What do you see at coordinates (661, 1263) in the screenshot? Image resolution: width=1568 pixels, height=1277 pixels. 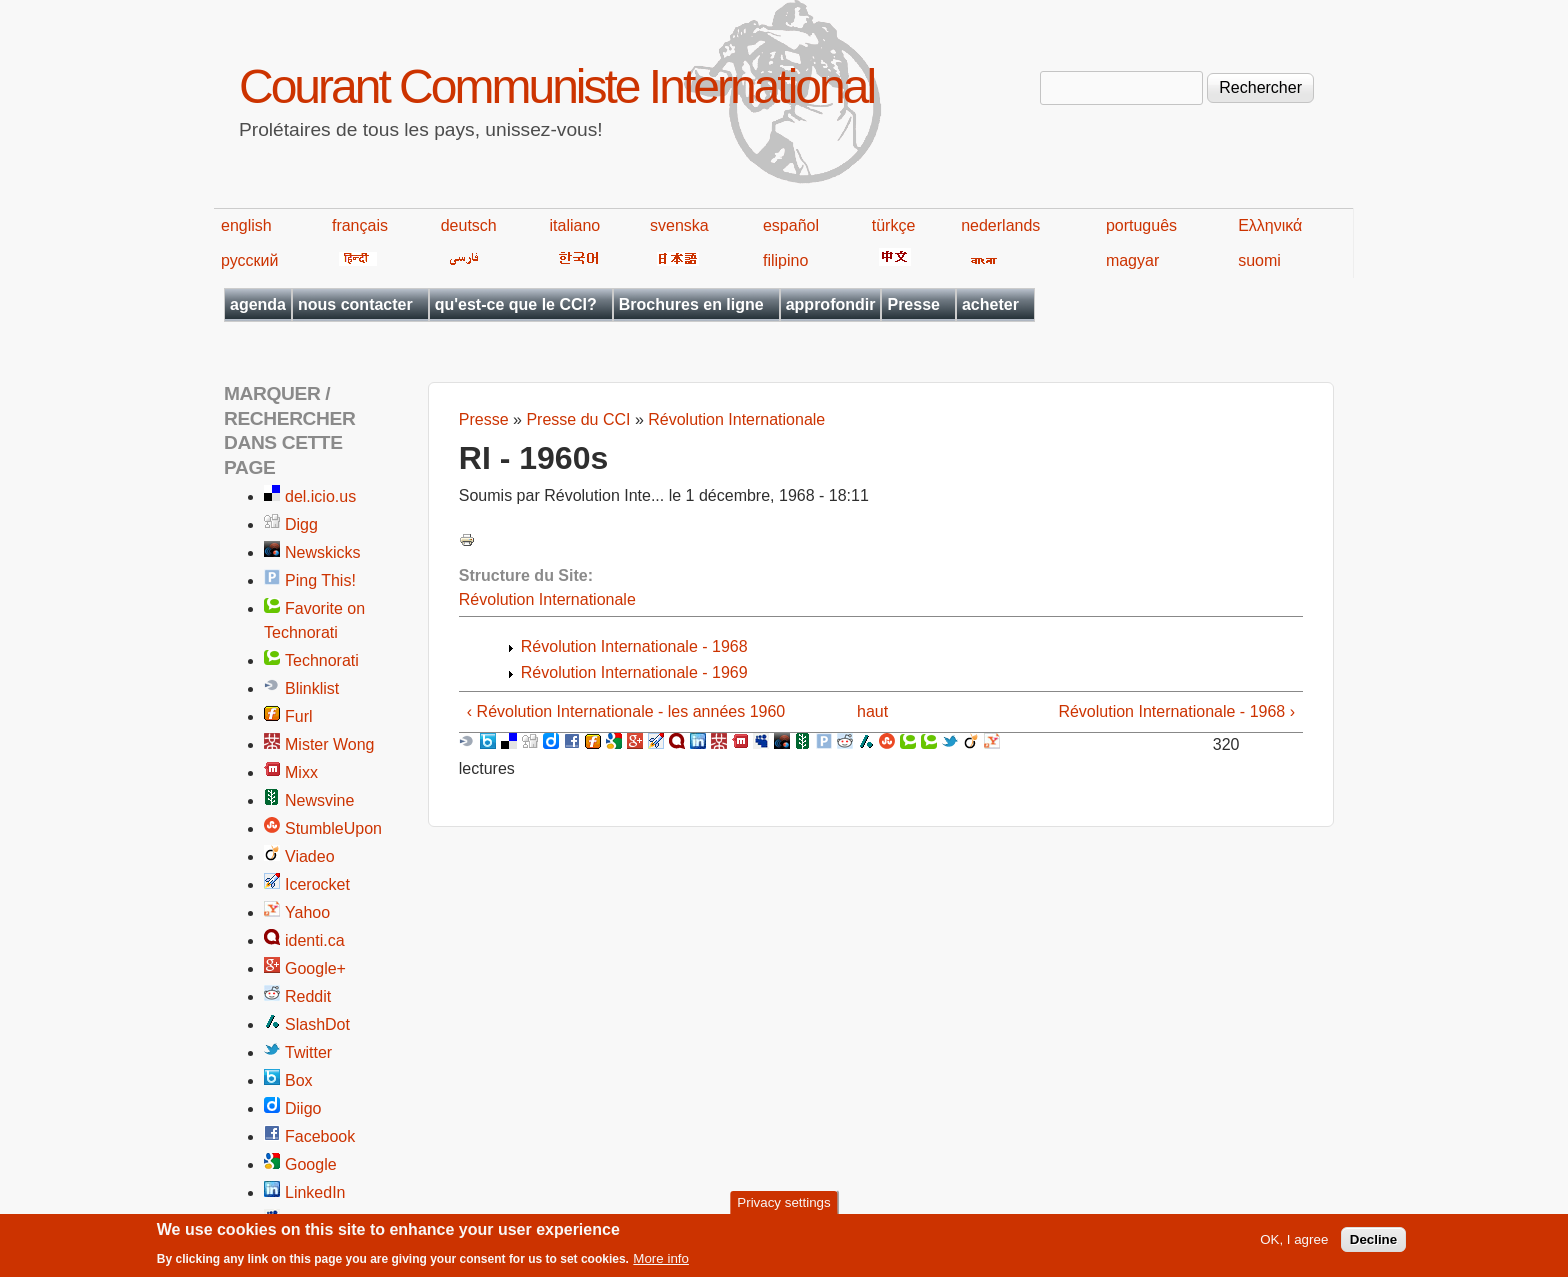 I see `More info` at bounding box center [661, 1263].